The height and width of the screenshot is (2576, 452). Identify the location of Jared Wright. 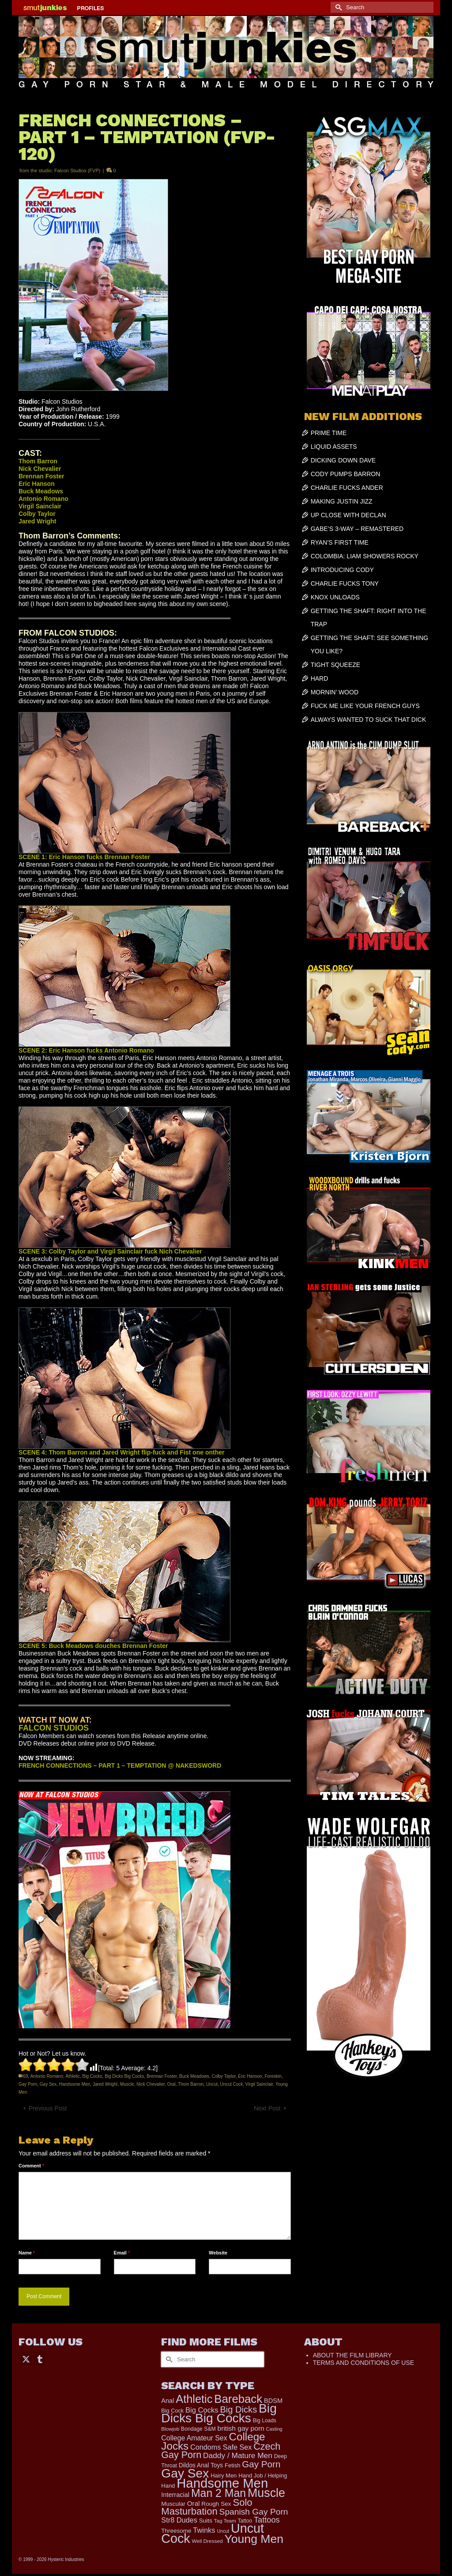
(105, 2084).